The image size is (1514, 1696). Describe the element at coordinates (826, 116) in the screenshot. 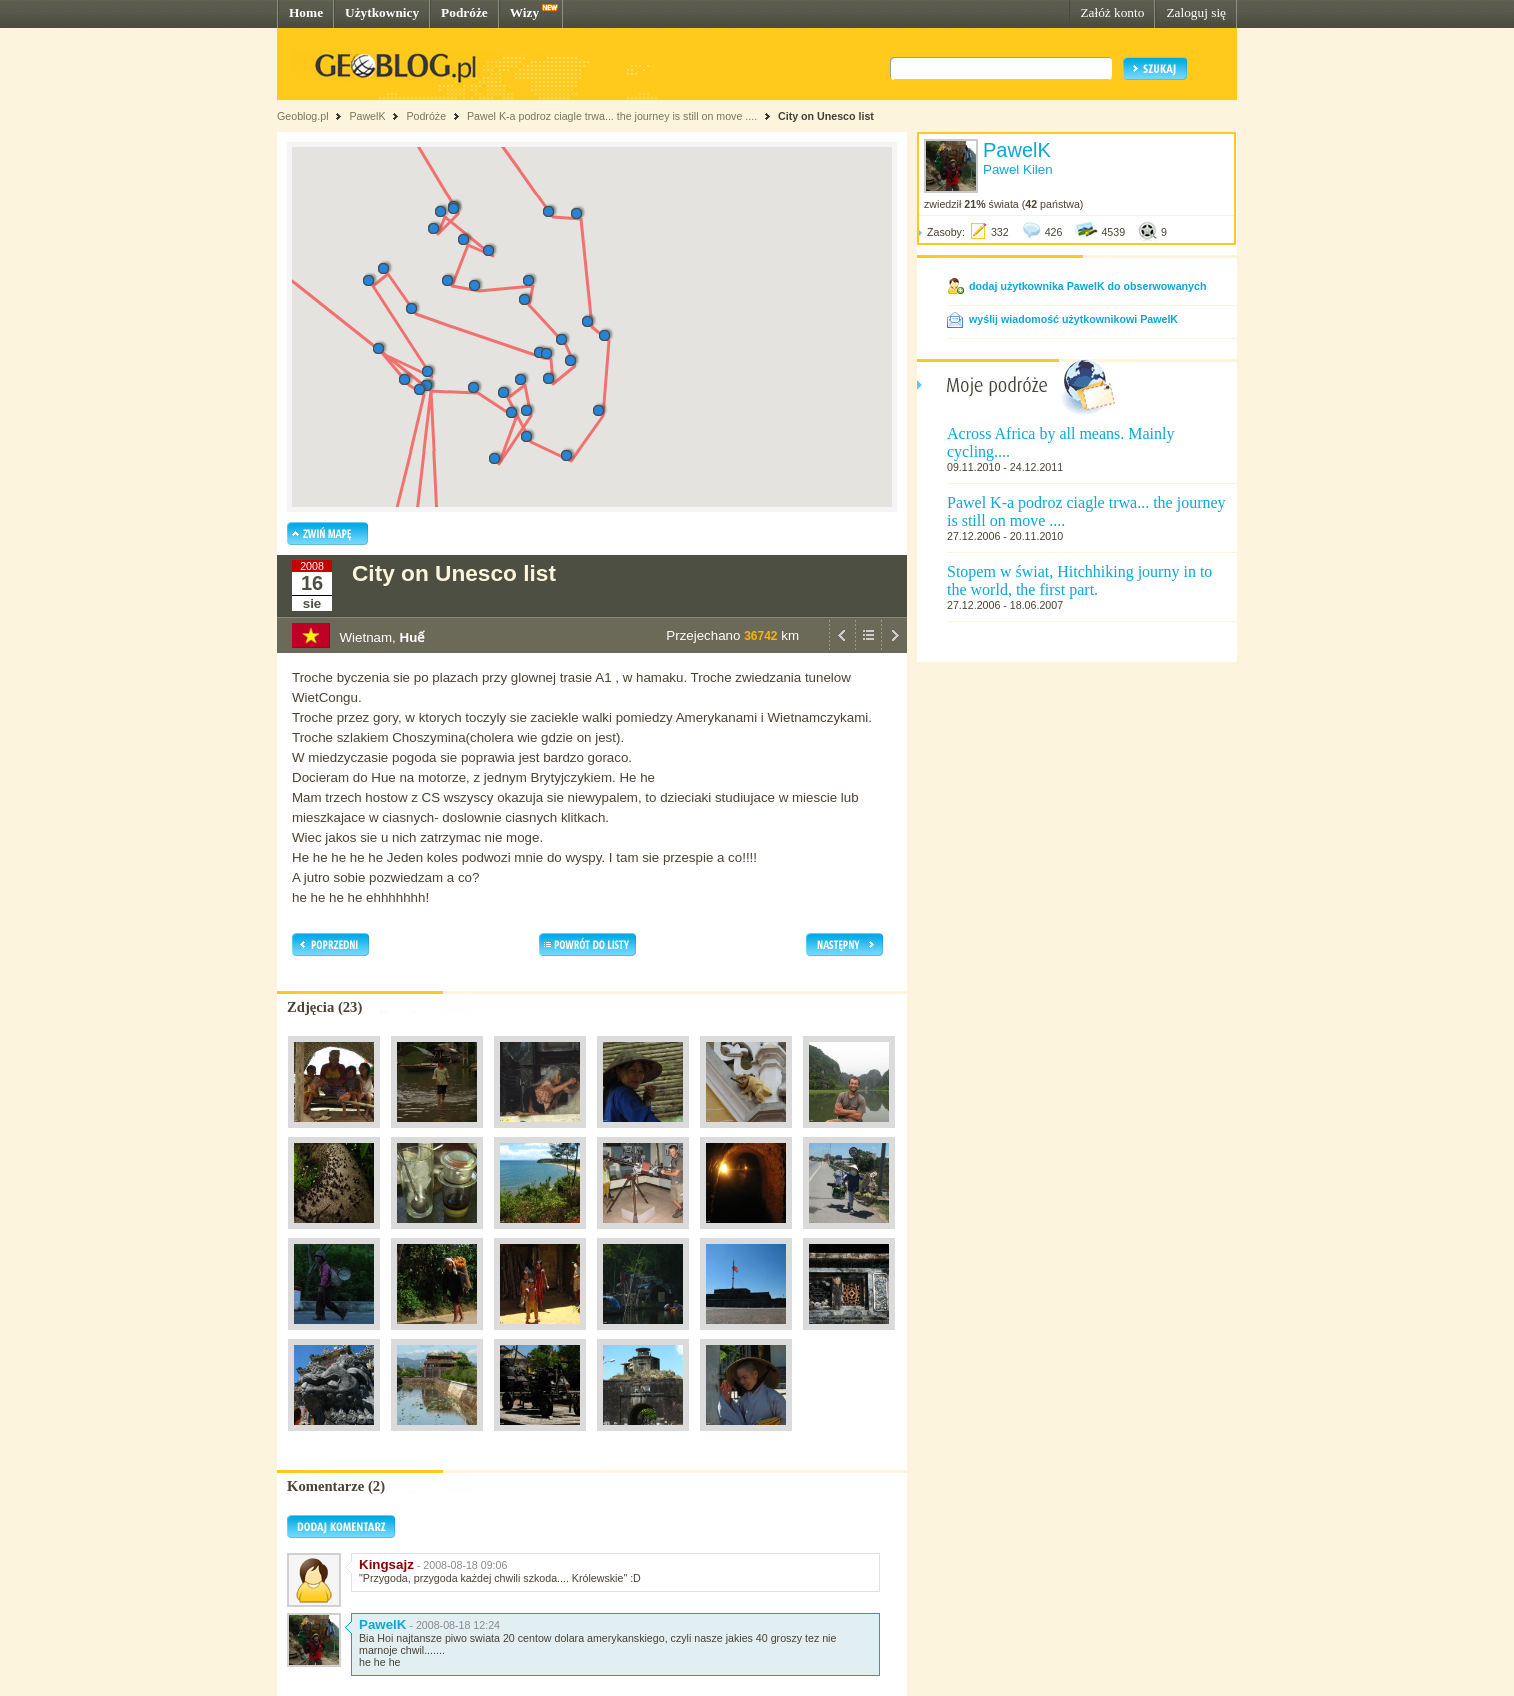

I see `City on Unesco list` at that location.